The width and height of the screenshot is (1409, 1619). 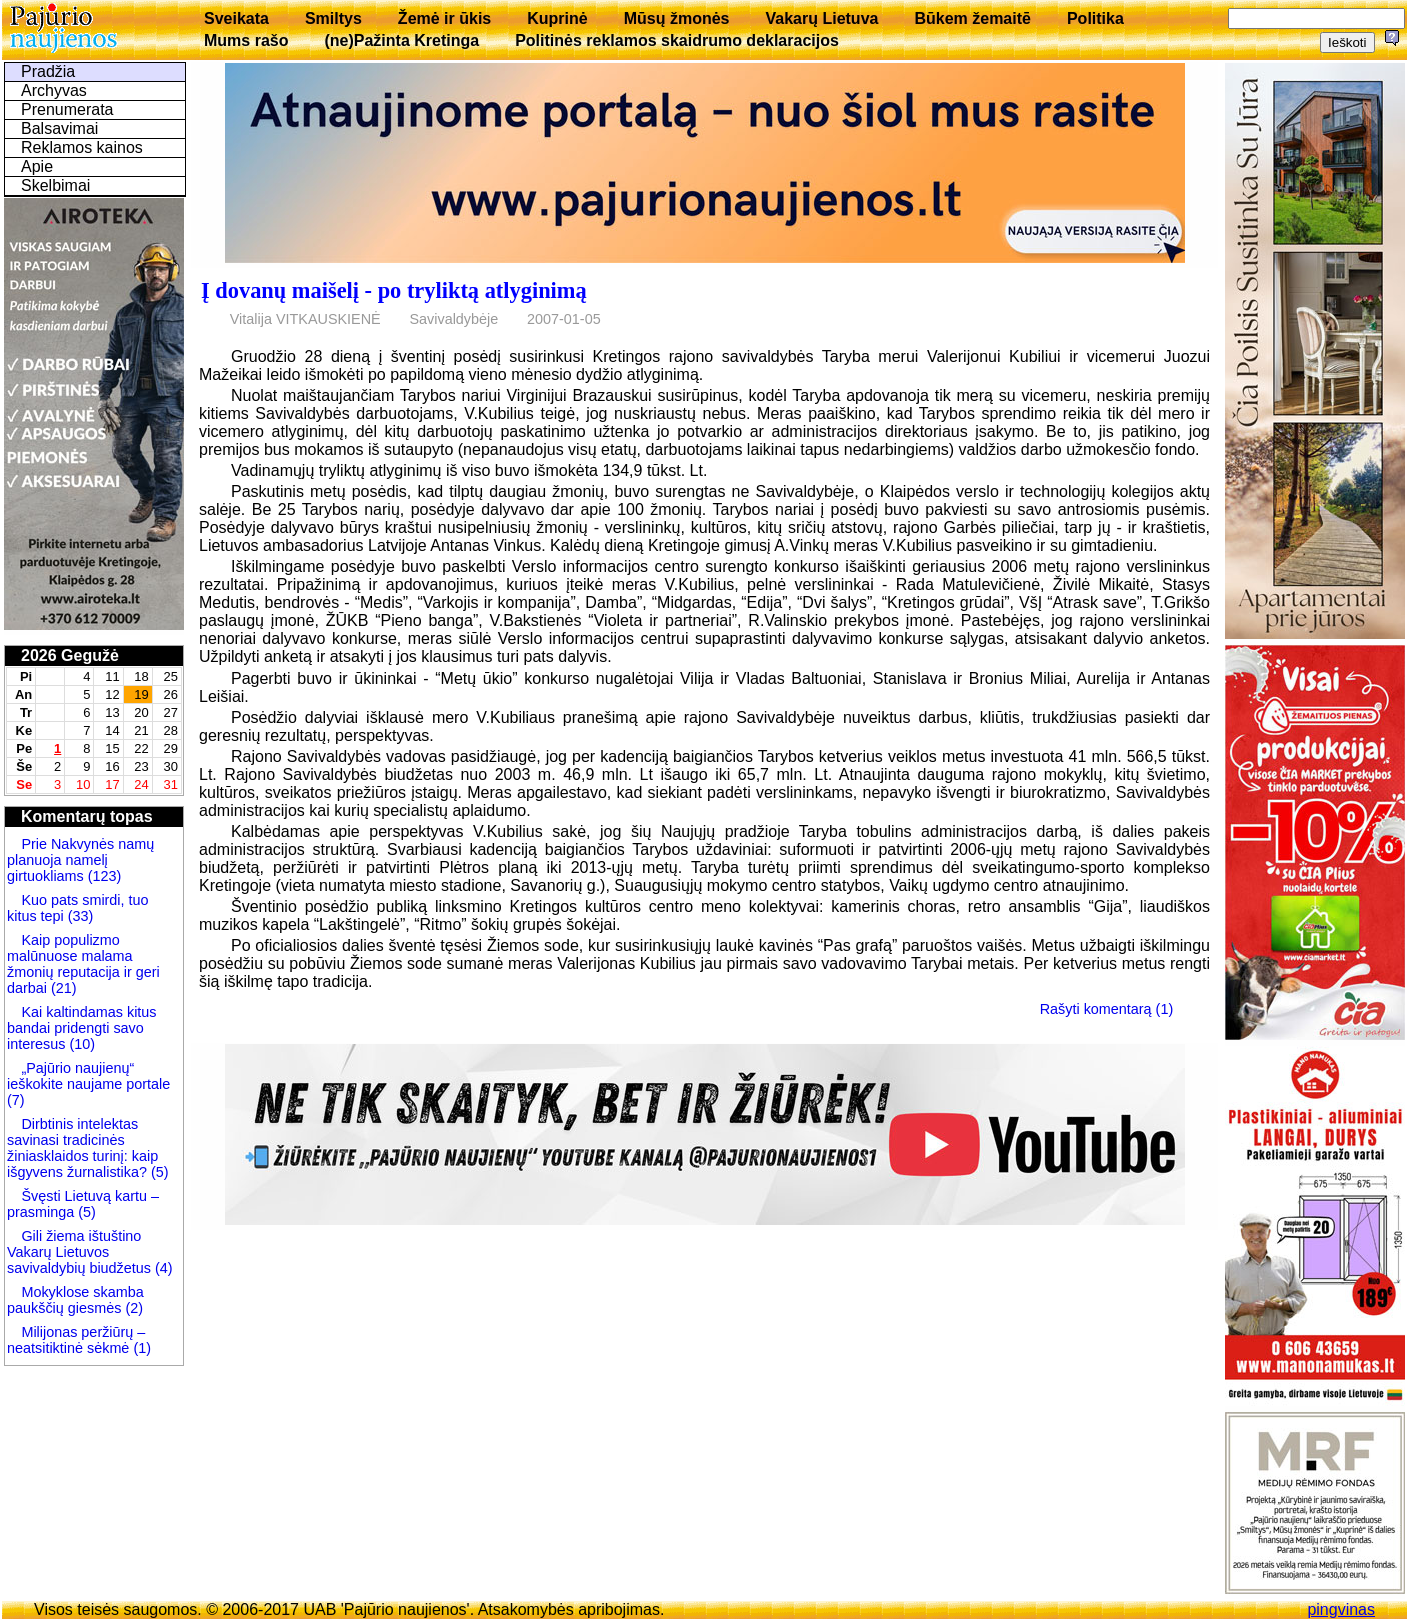 I want to click on (21), so click(x=62, y=988).